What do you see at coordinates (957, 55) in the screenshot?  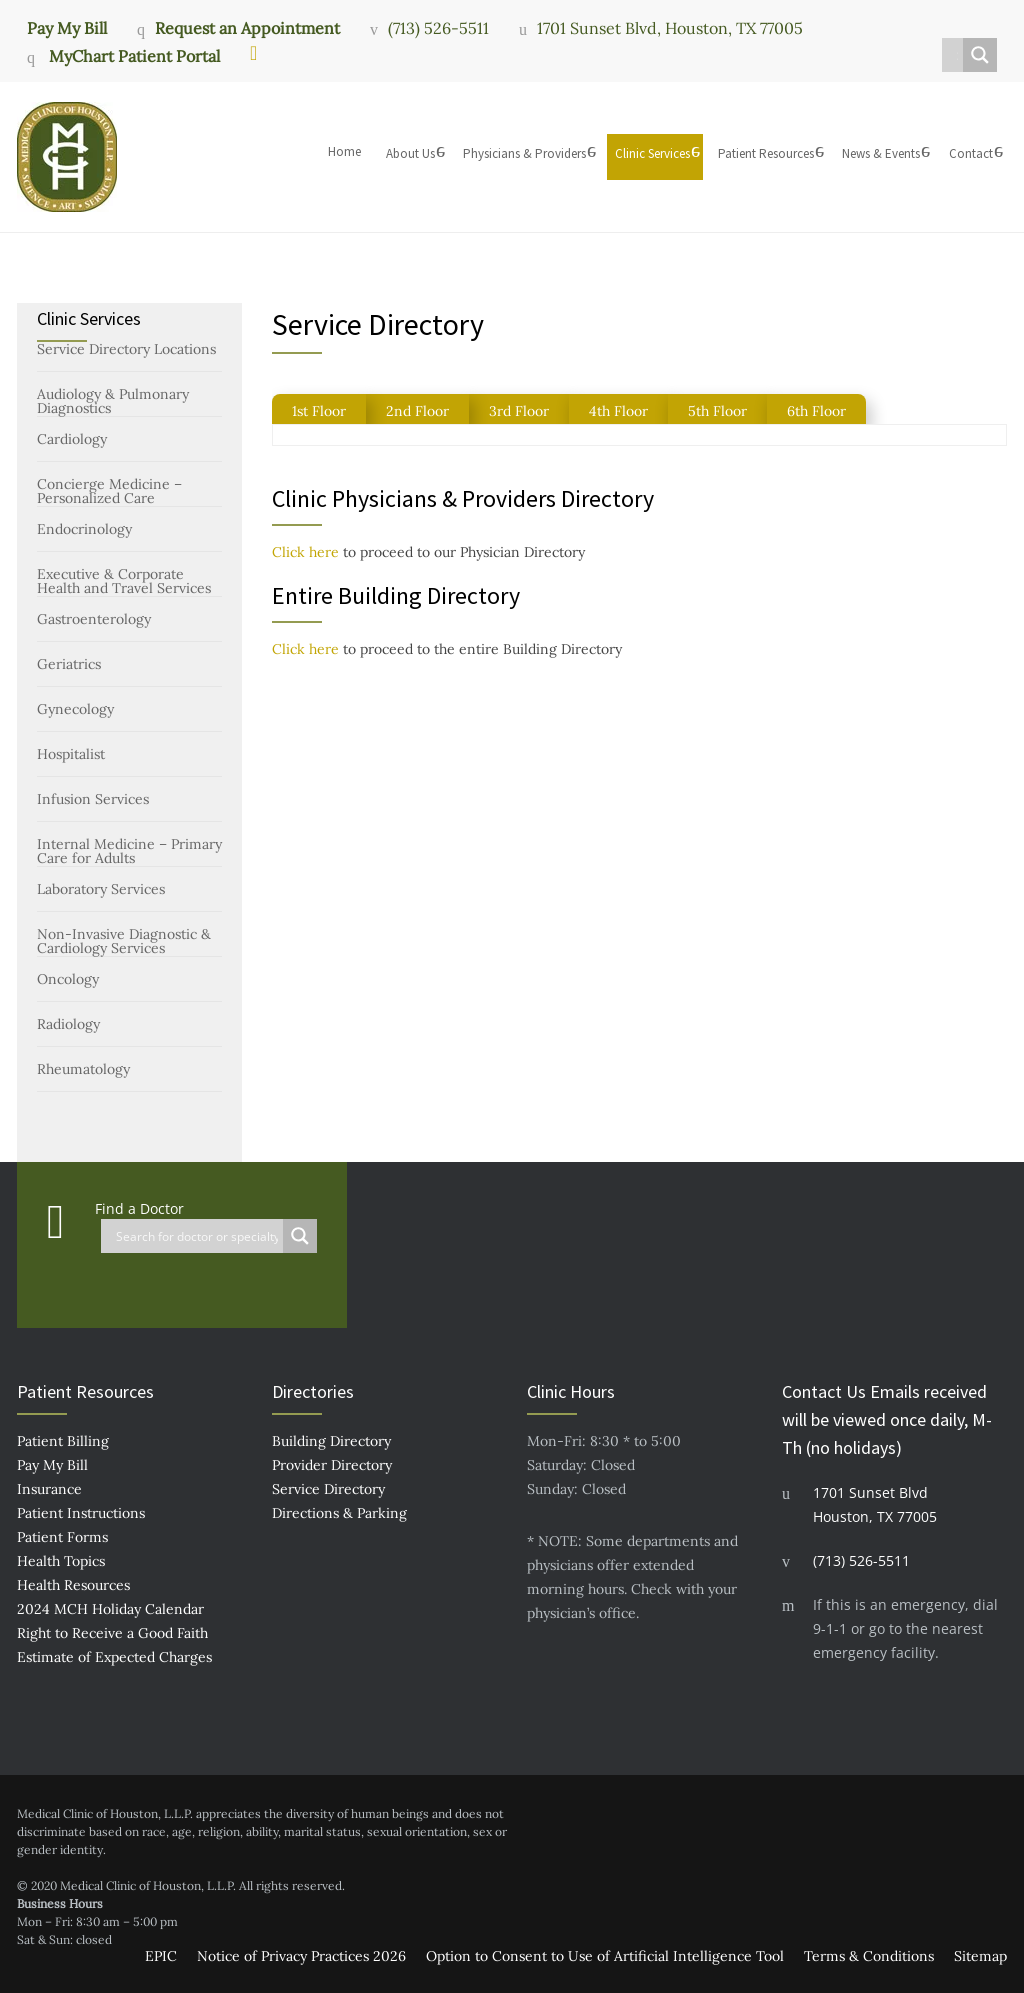 I see `[Search input]` at bounding box center [957, 55].